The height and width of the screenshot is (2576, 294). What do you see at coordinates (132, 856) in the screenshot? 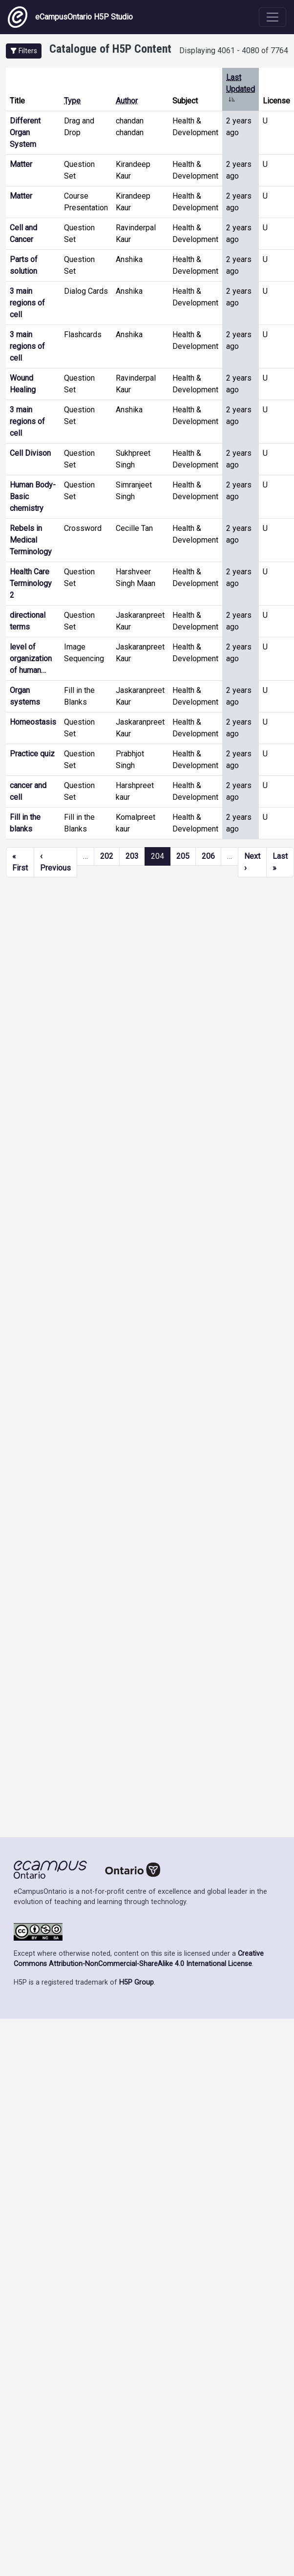
I see `203` at bounding box center [132, 856].